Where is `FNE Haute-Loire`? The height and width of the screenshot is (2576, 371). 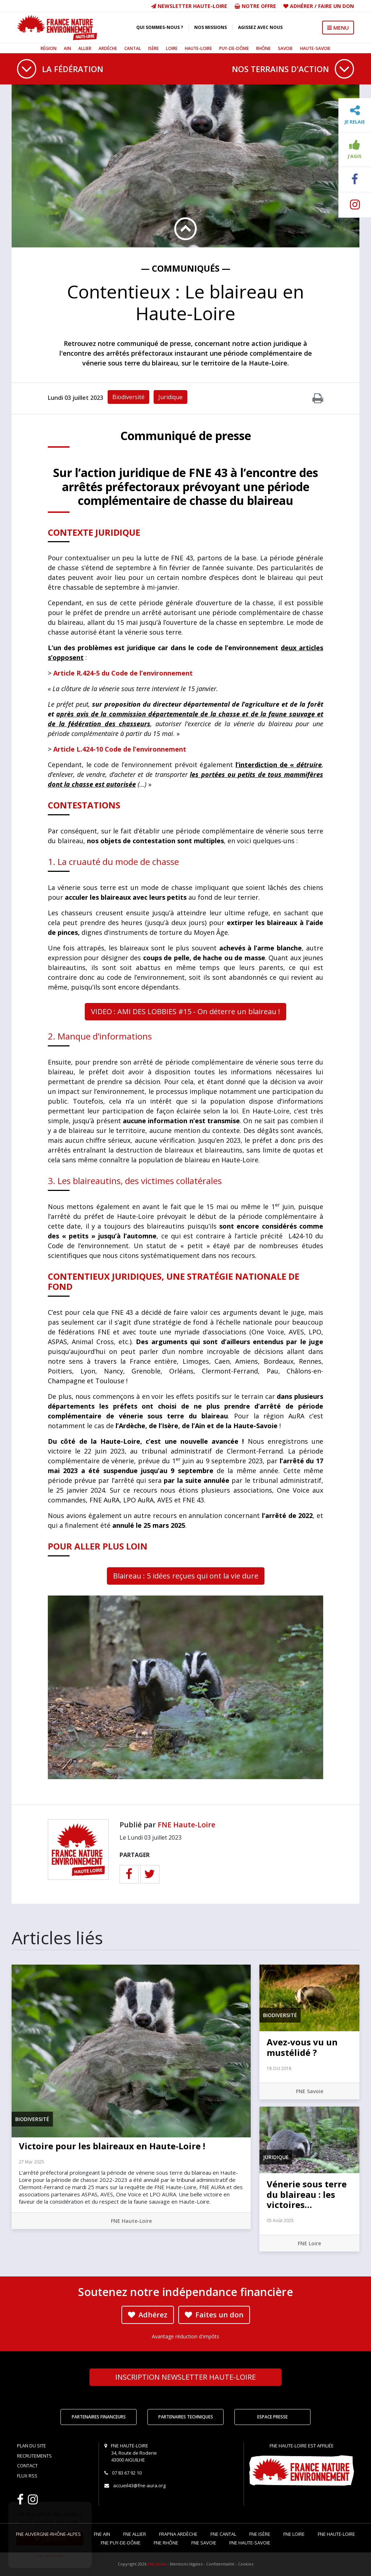
FNE Haute-Loire is located at coordinates (186, 1824).